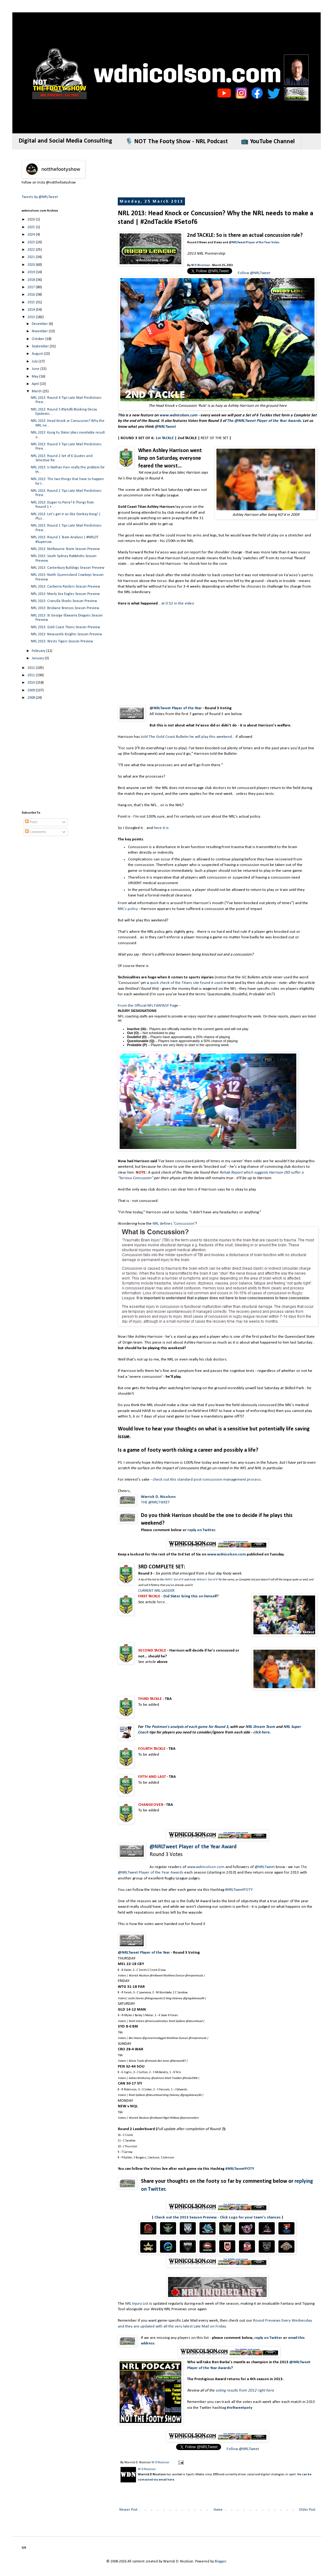 Image resolution: width=333 pixels, height=2576 pixels. What do you see at coordinates (161, 1602) in the screenshot?
I see `here` at bounding box center [161, 1602].